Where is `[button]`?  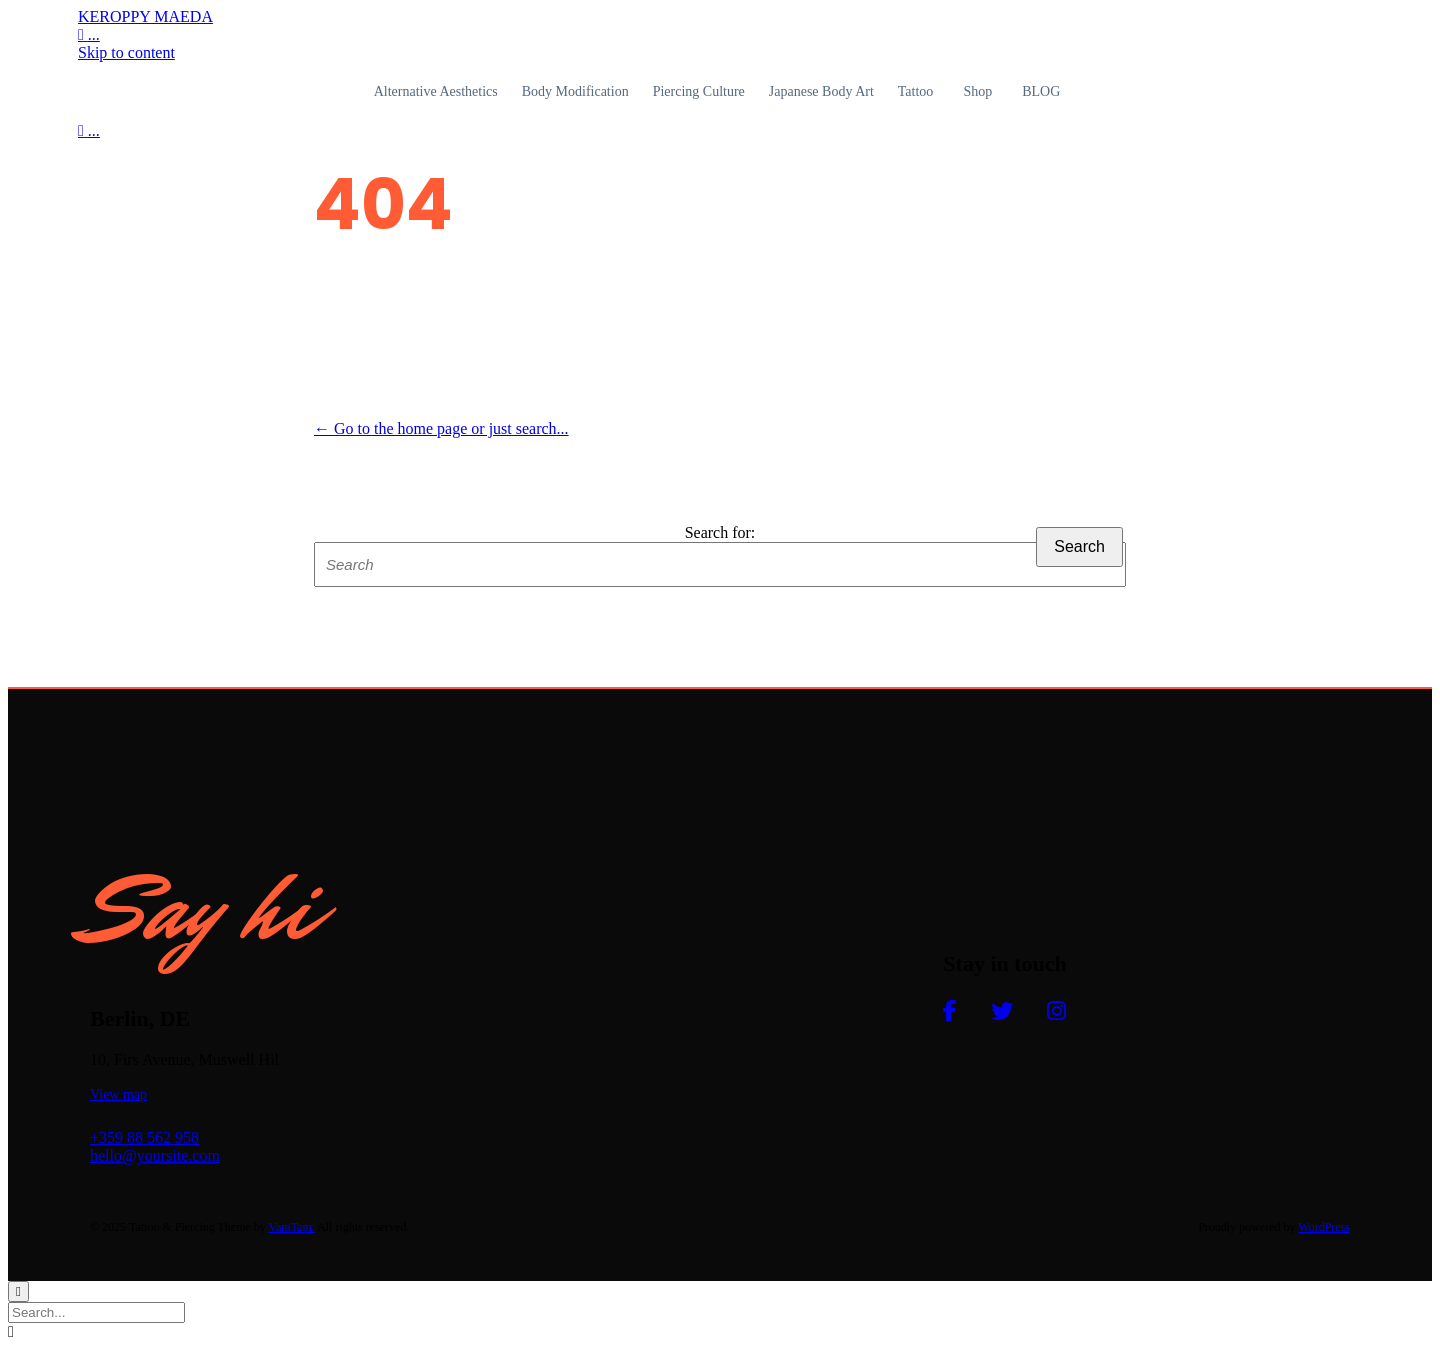
[button] is located at coordinates (118, 1094).